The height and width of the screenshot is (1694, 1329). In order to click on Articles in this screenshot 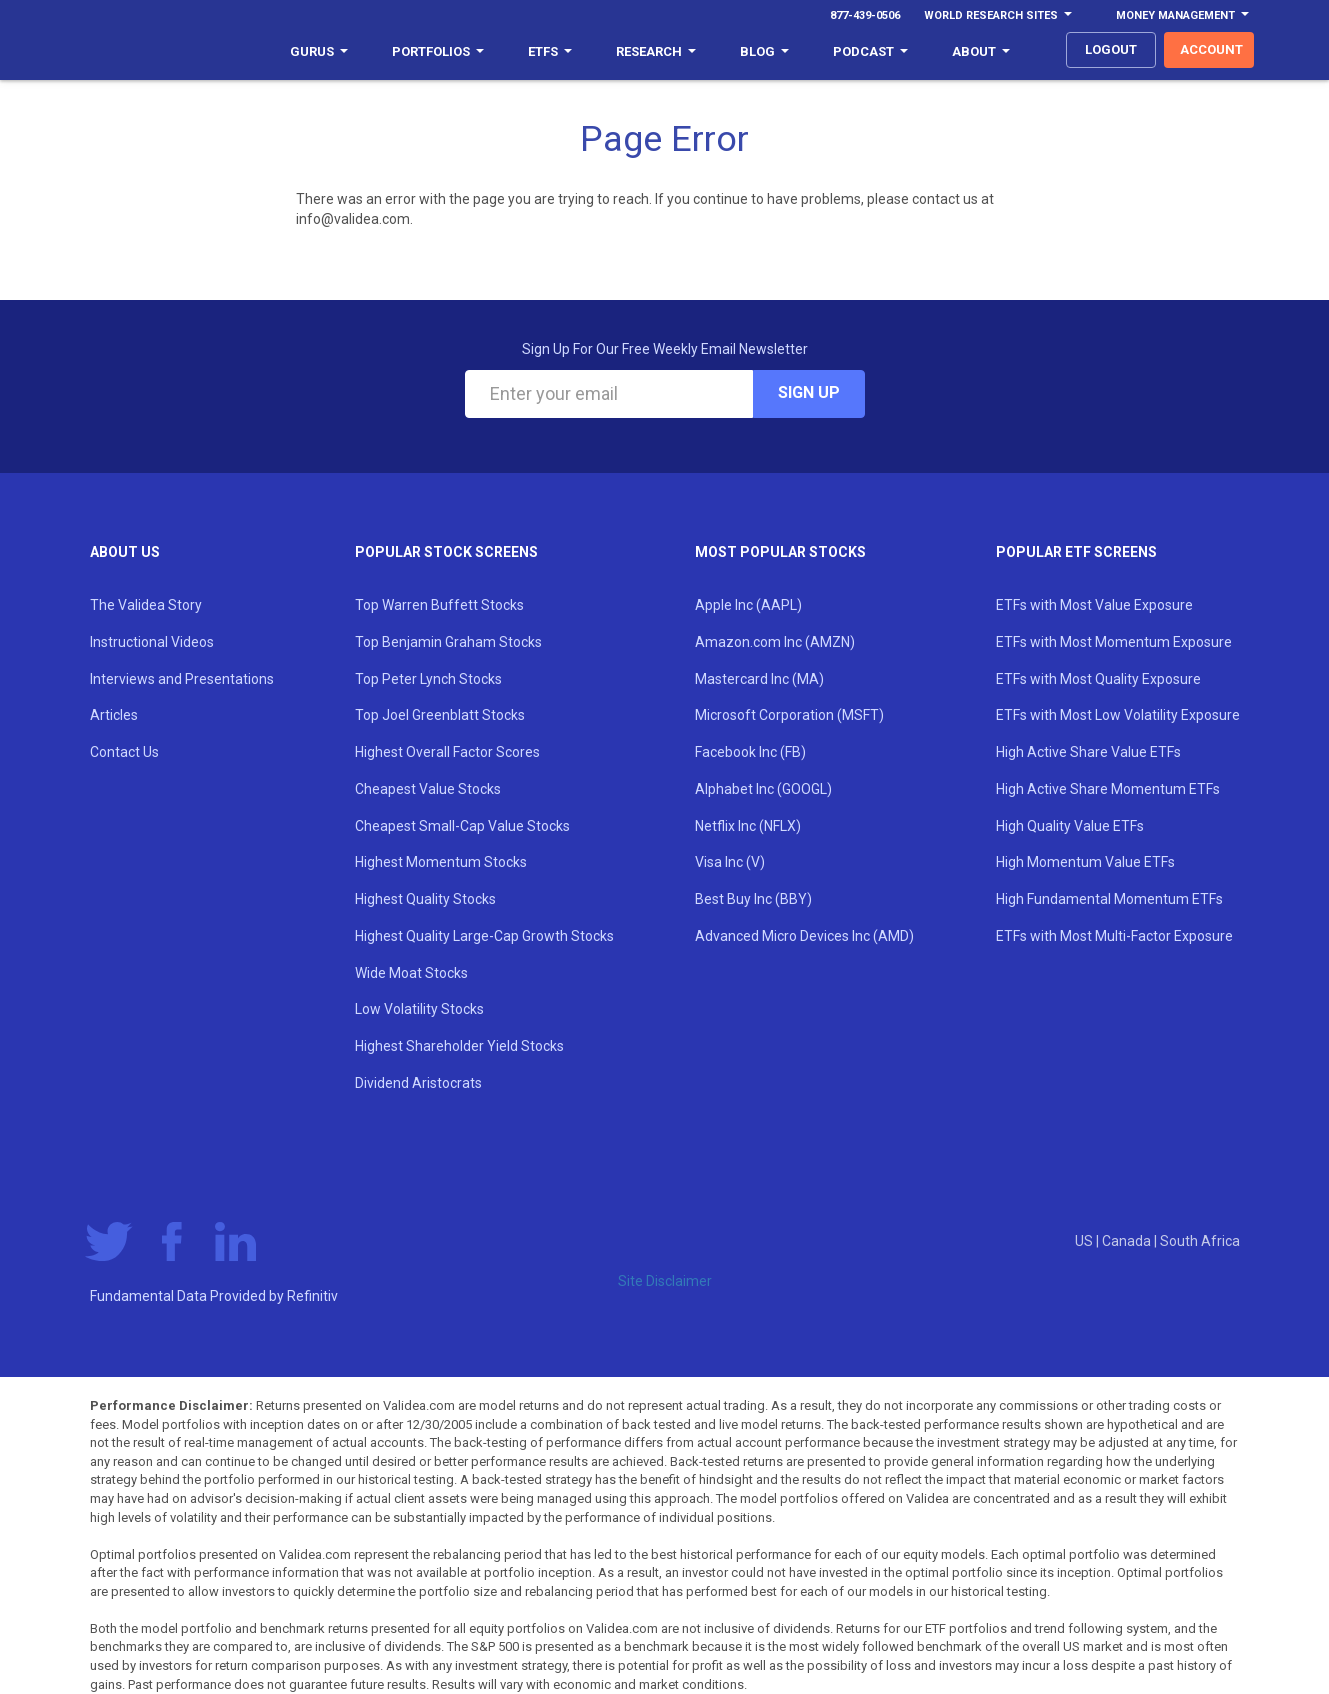, I will do `click(114, 715)`.